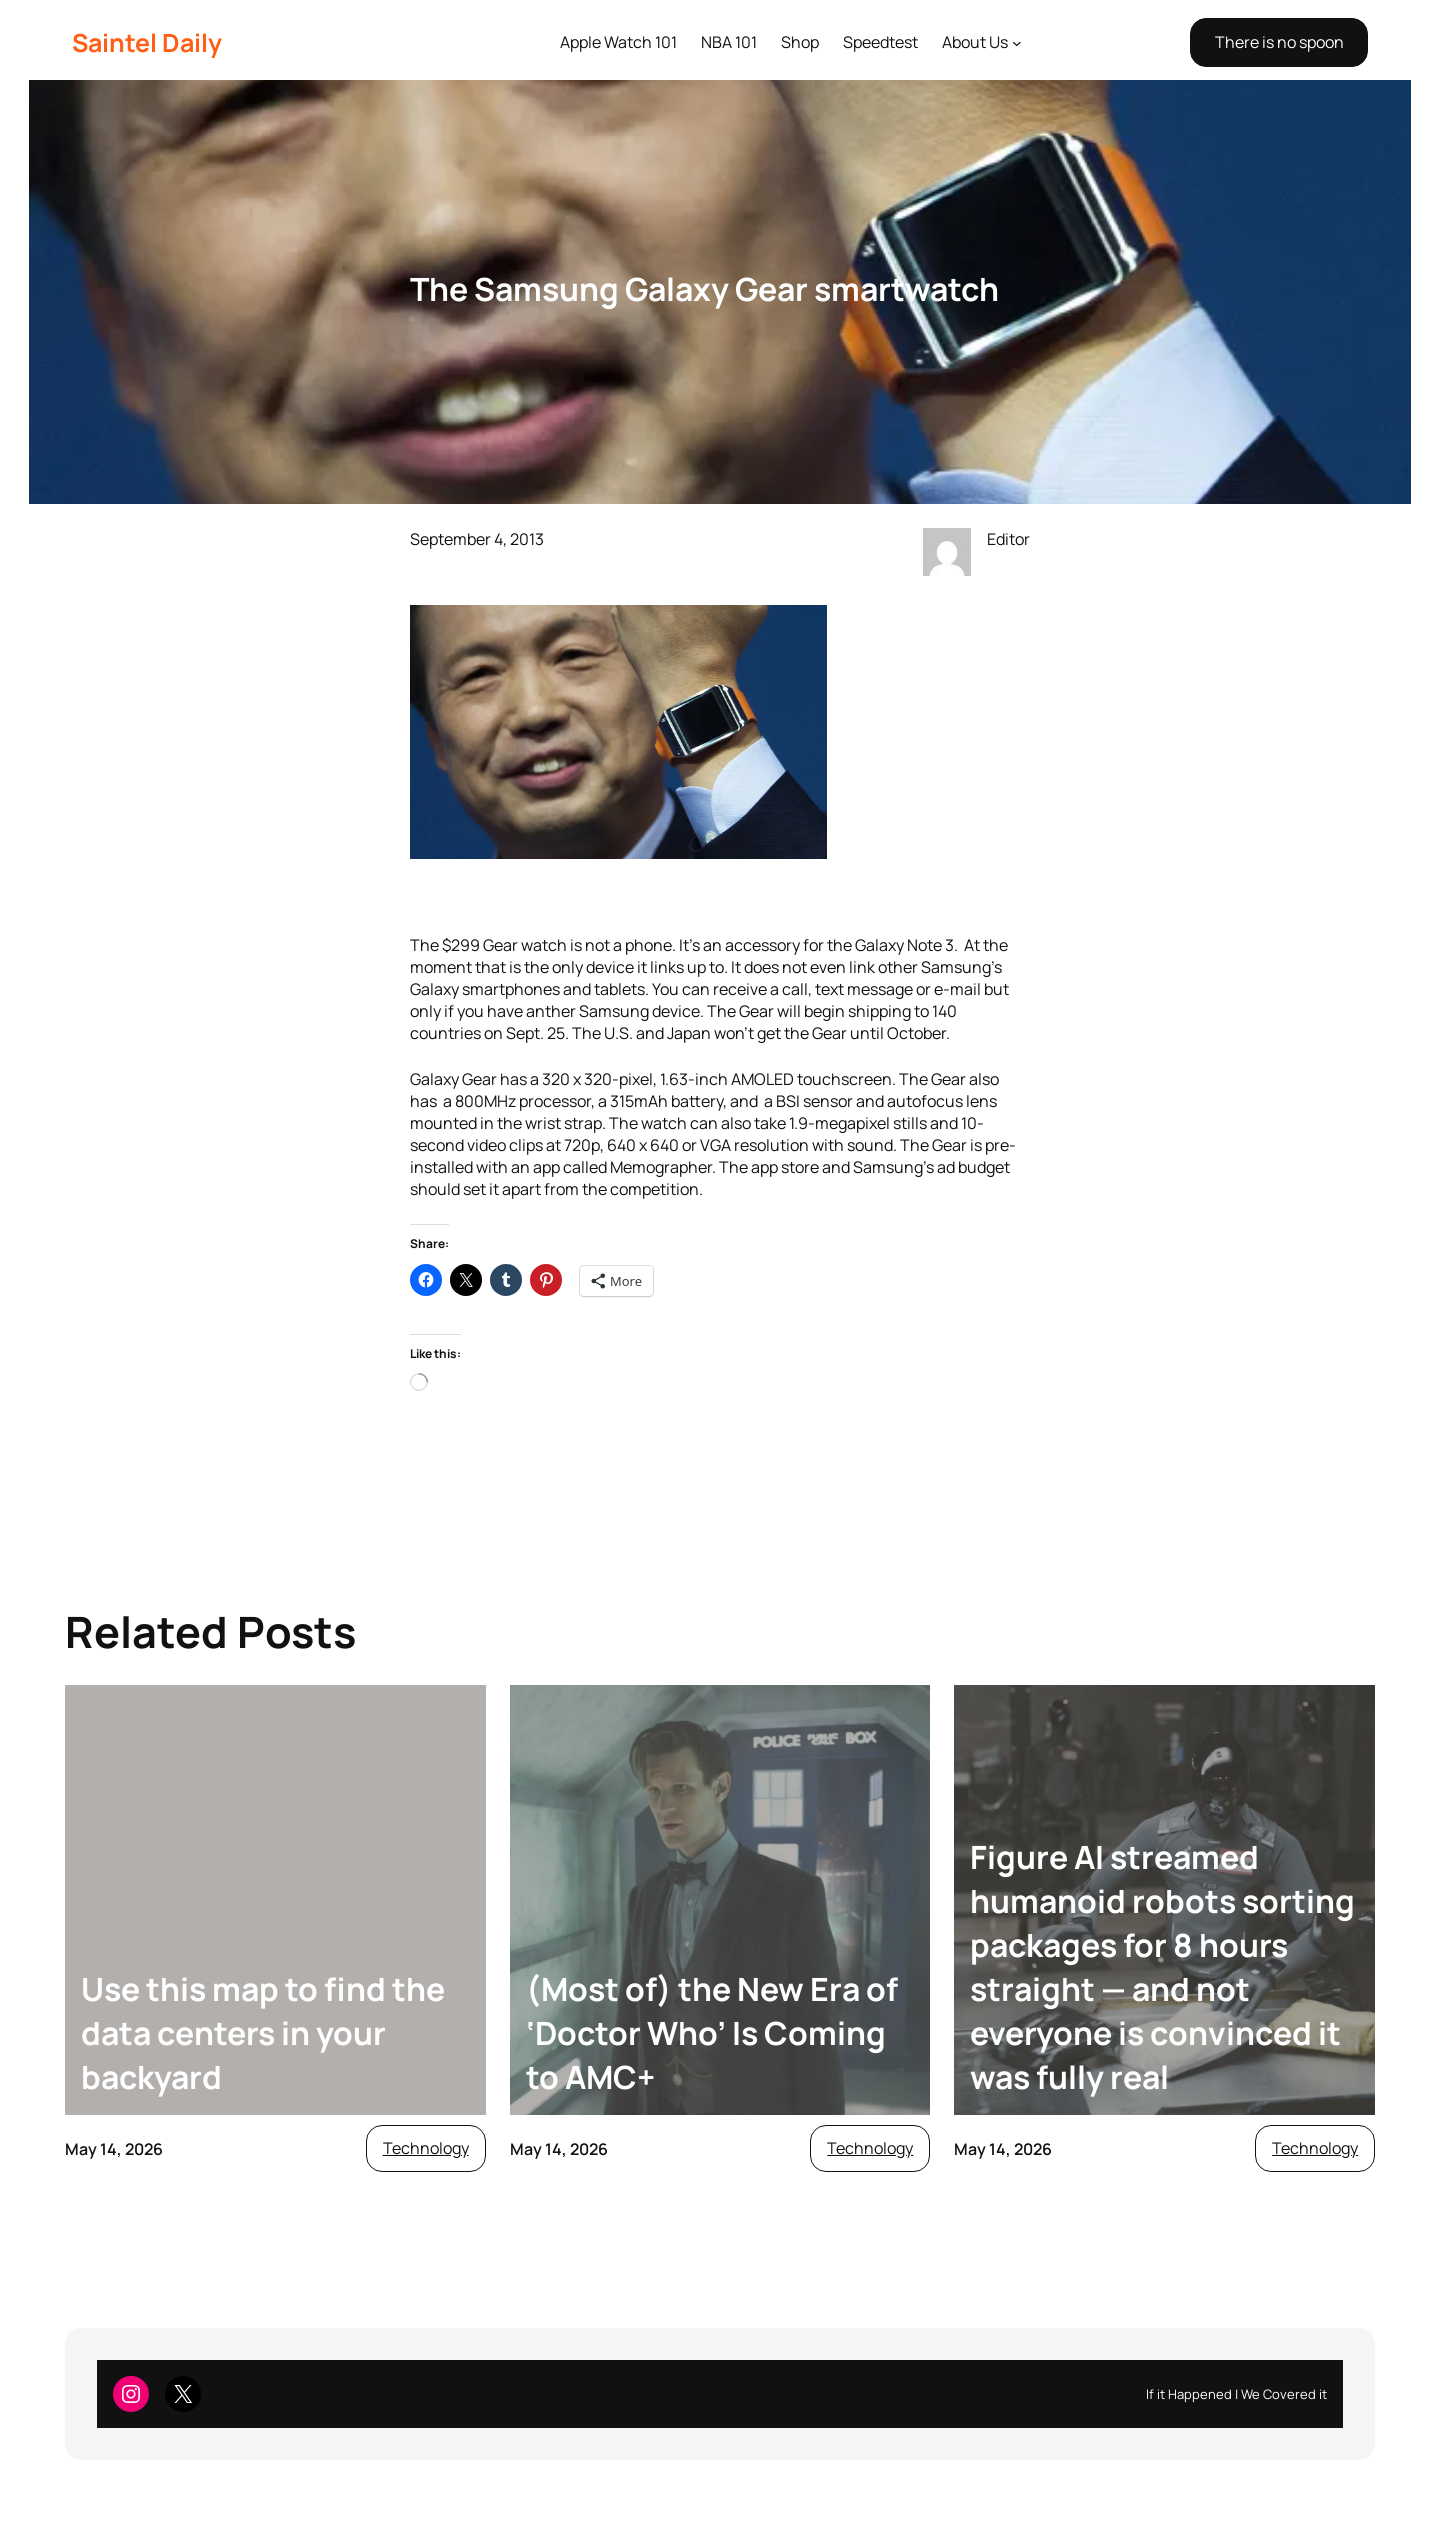  Describe the element at coordinates (147, 42) in the screenshot. I see `Saintel Daily` at that location.